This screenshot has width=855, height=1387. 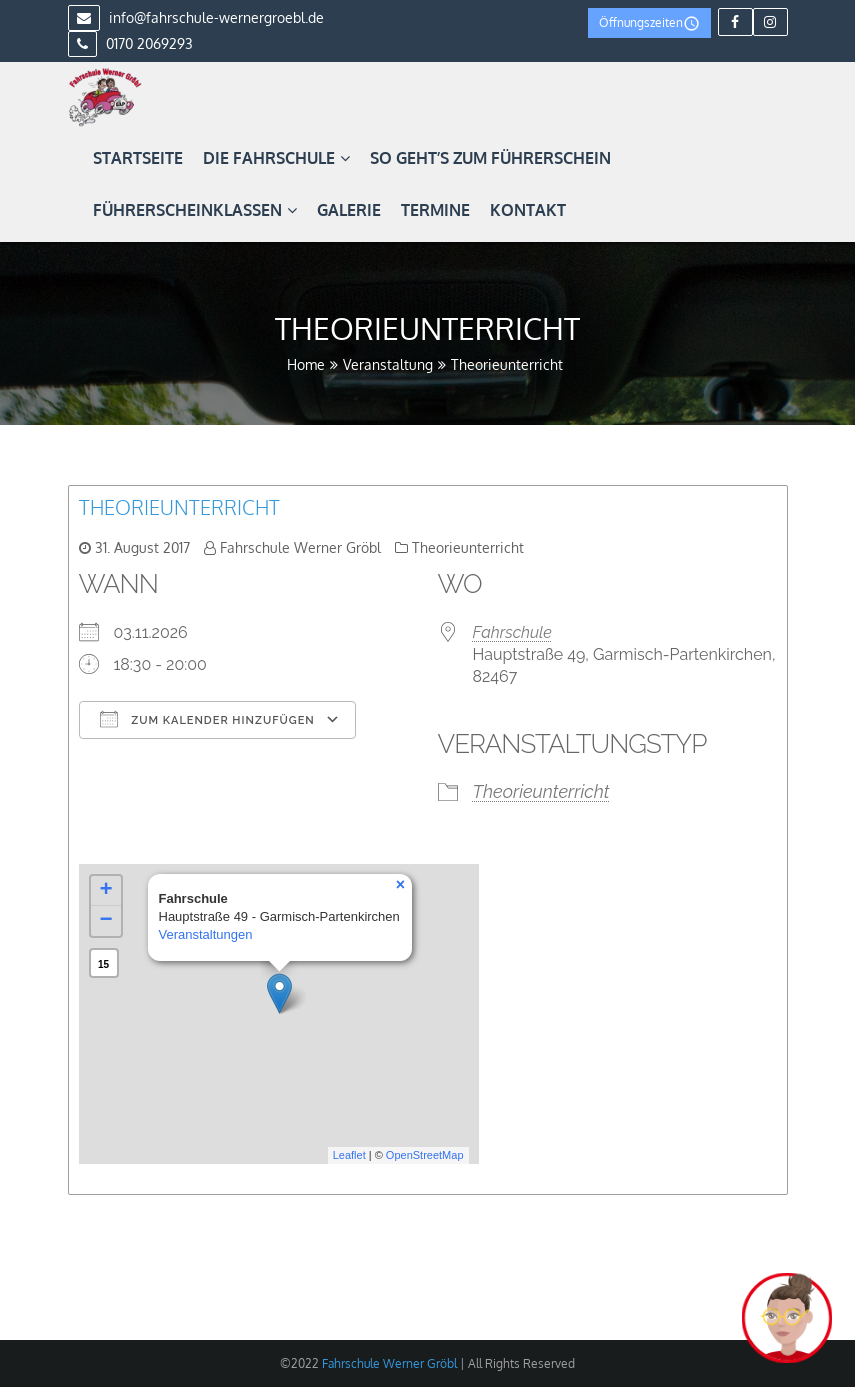 What do you see at coordinates (207, 719) in the screenshot?
I see `Zum Kalender hinzufügen` at bounding box center [207, 719].